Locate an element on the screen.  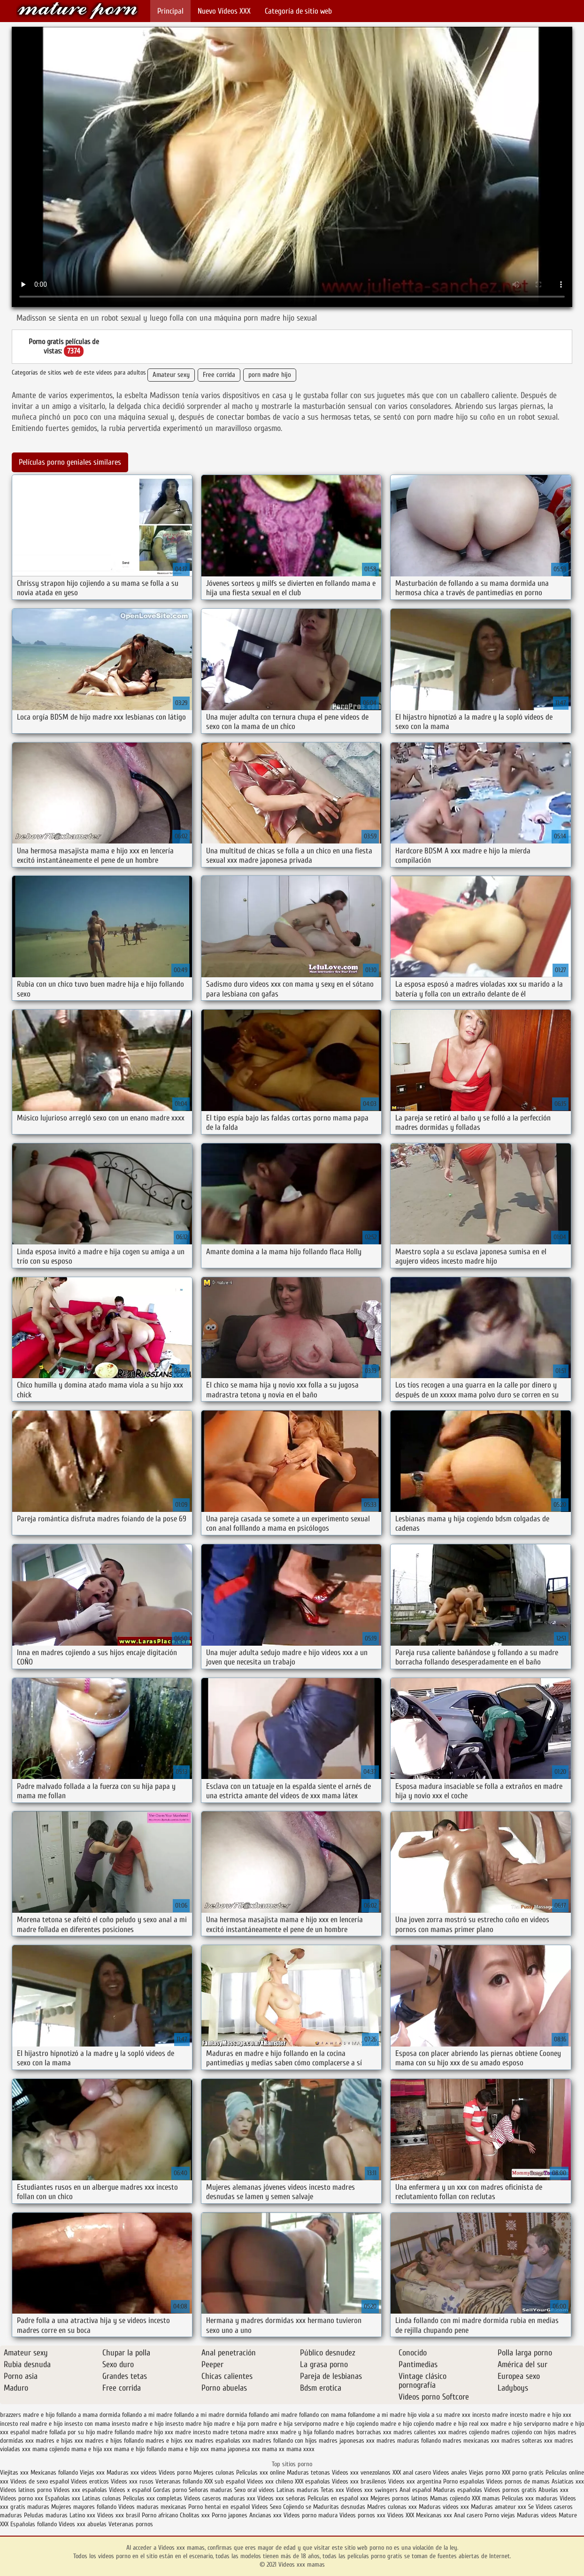
Maduras españolas is located at coordinates (457, 2490).